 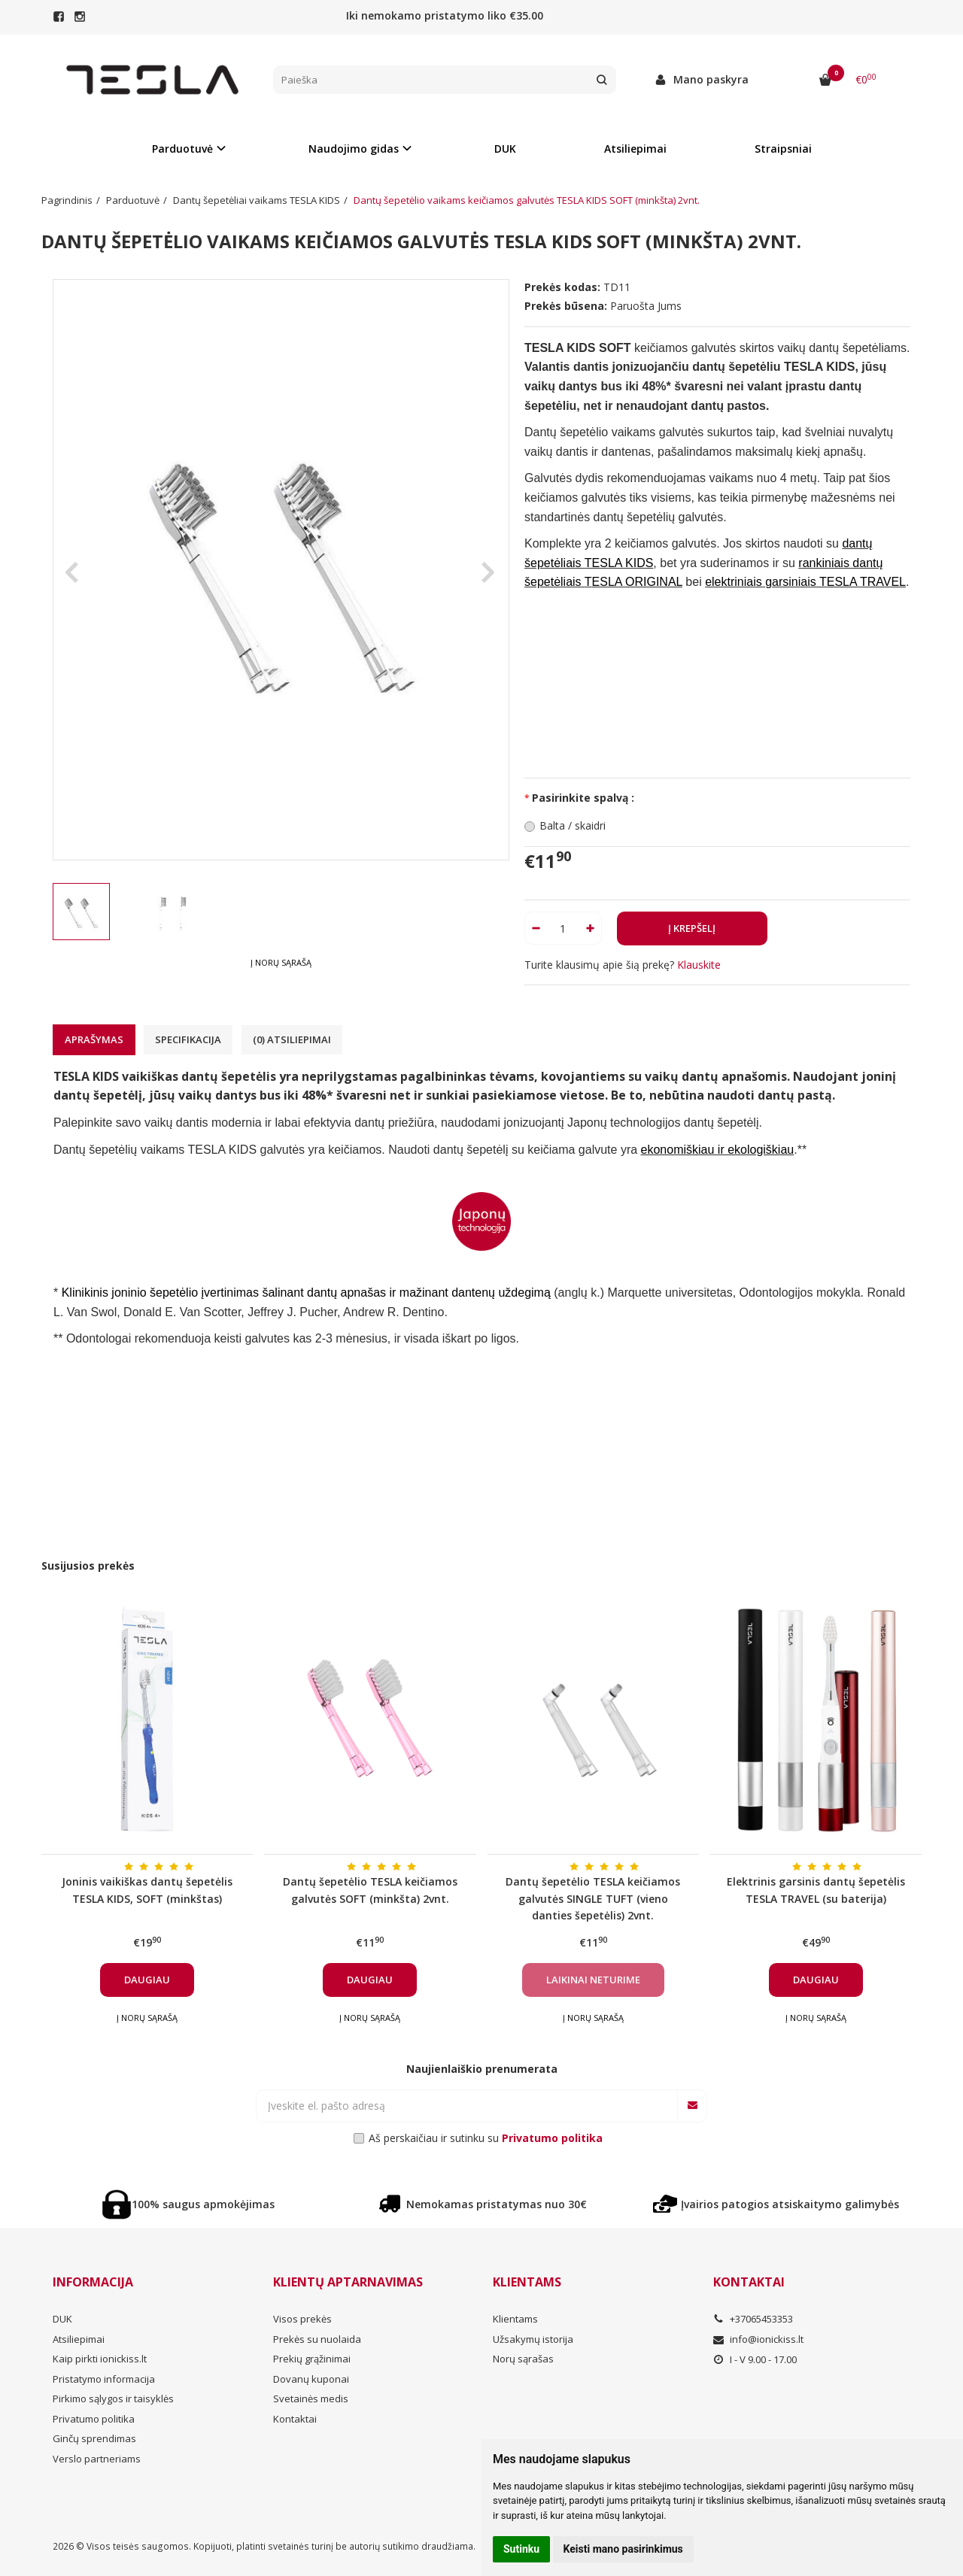 What do you see at coordinates (147, 1979) in the screenshot?
I see `Daugiau` at bounding box center [147, 1979].